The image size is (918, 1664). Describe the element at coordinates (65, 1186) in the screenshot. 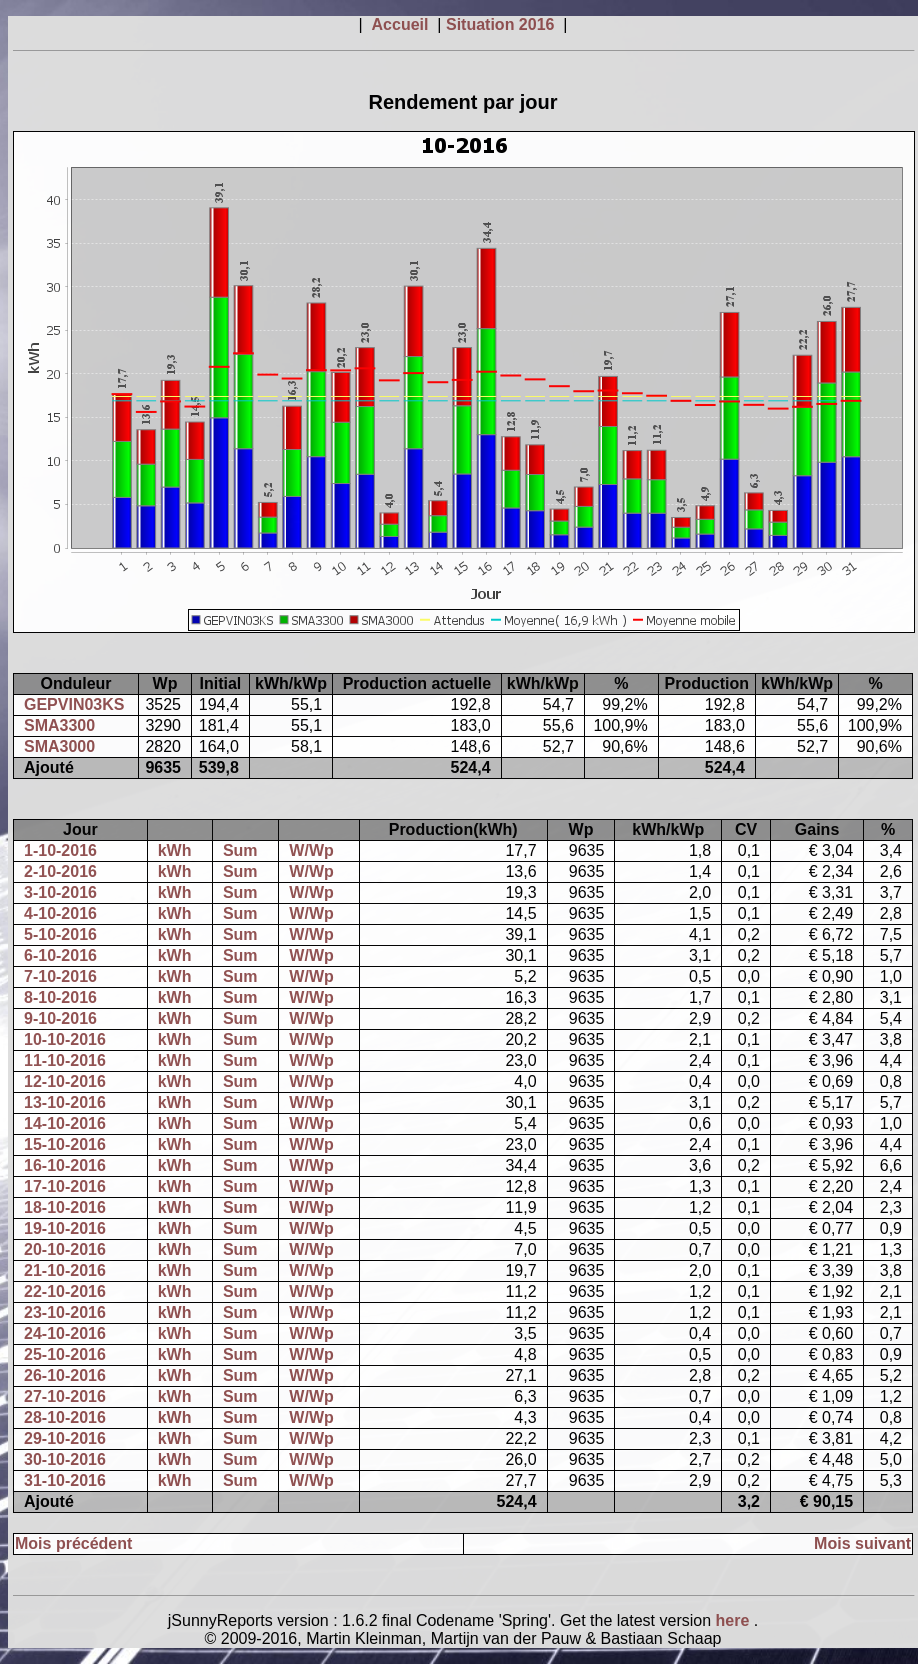

I see `17-10-2016` at that location.